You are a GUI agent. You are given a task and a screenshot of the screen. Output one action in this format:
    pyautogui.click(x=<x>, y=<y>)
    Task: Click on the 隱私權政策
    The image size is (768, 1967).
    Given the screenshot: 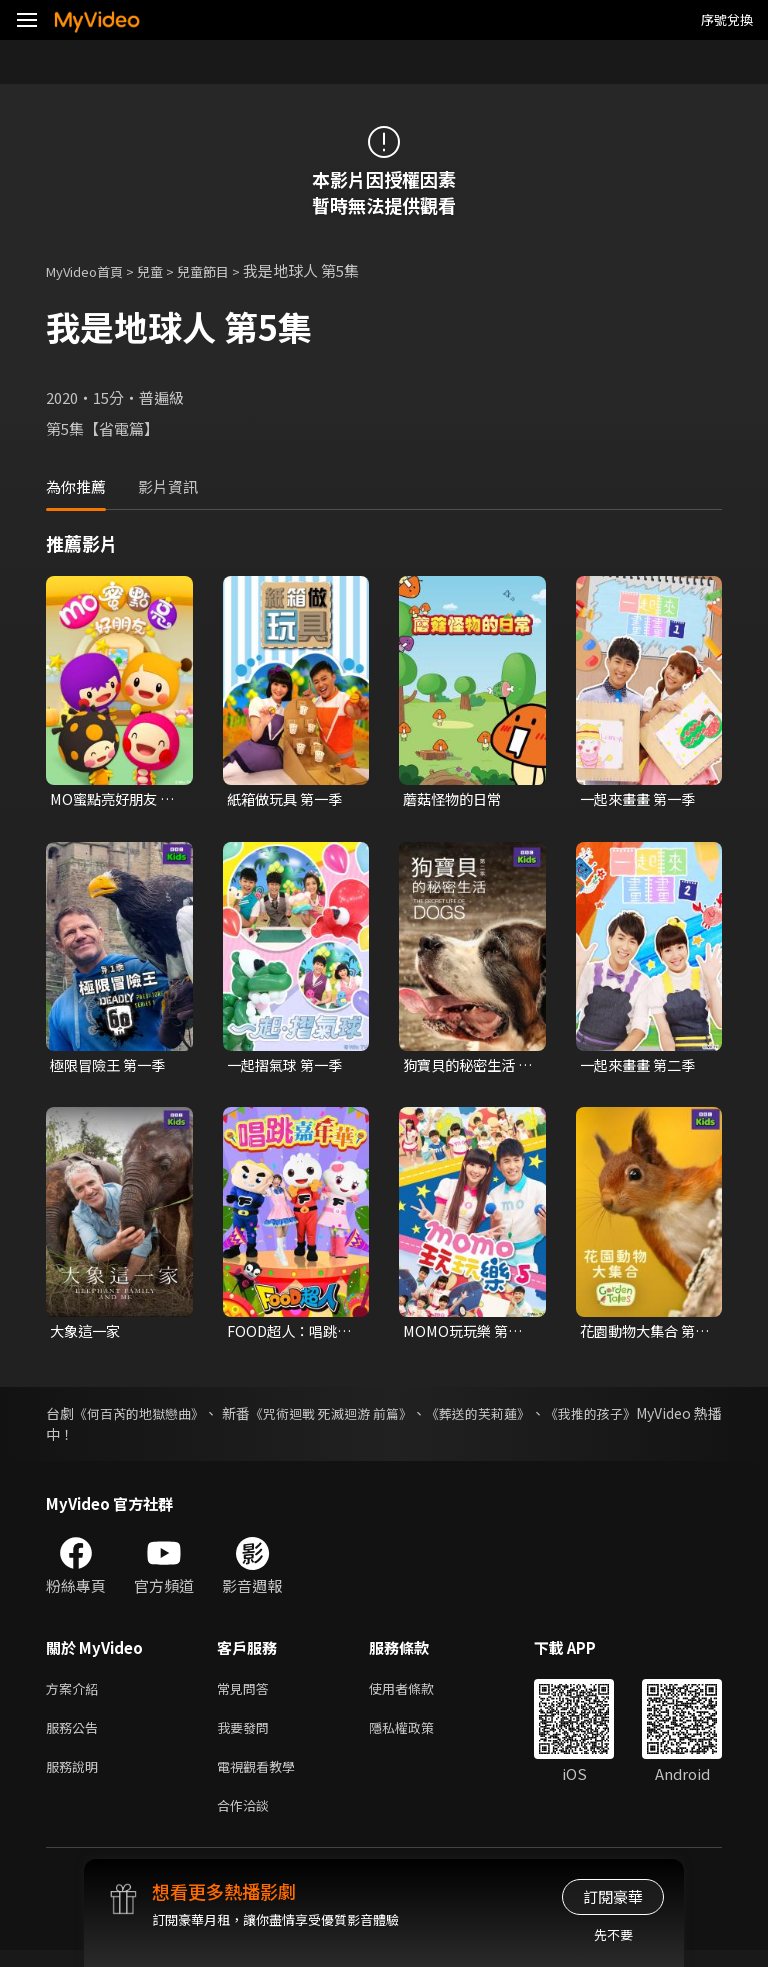 What is the action you would take?
    pyautogui.click(x=418, y=1736)
    